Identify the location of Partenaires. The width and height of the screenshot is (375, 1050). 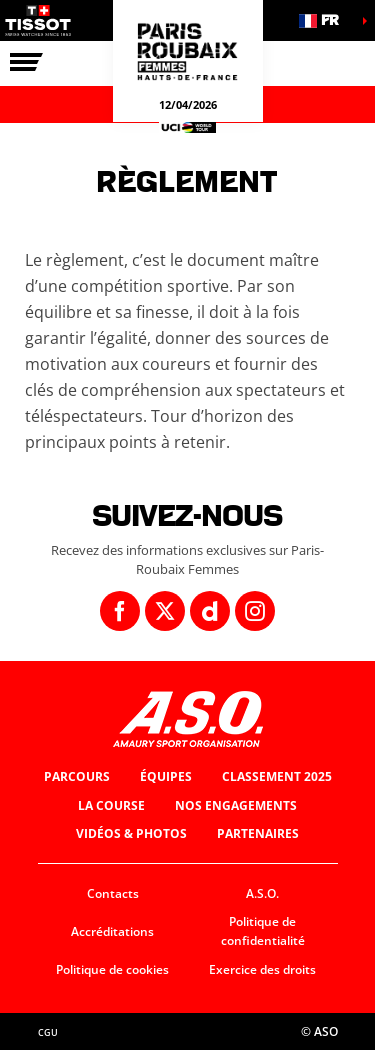
(258, 833).